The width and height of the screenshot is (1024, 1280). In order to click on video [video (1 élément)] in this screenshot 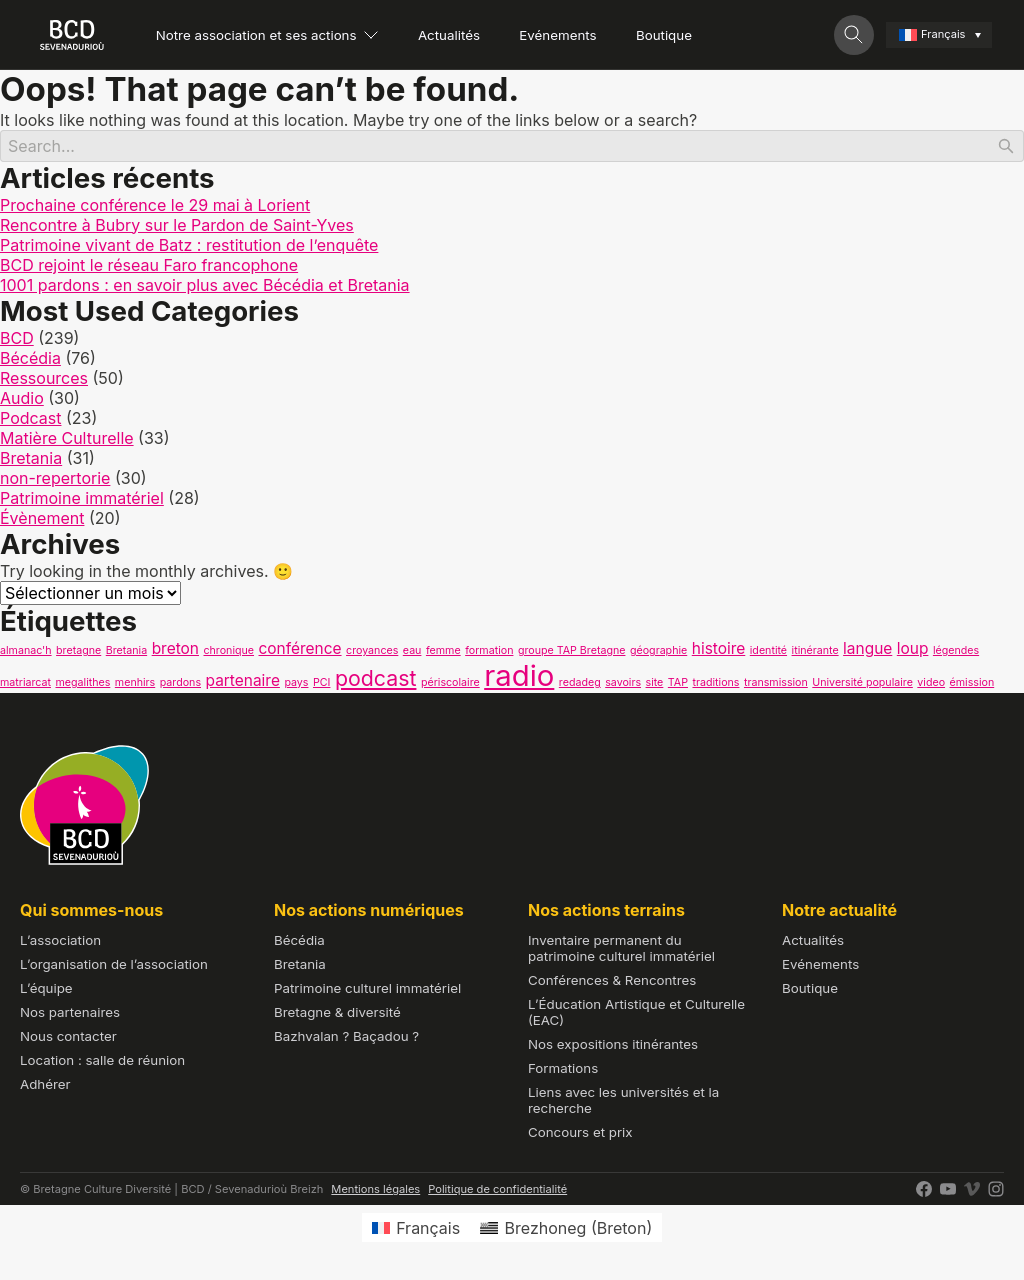, I will do `click(931, 682)`.